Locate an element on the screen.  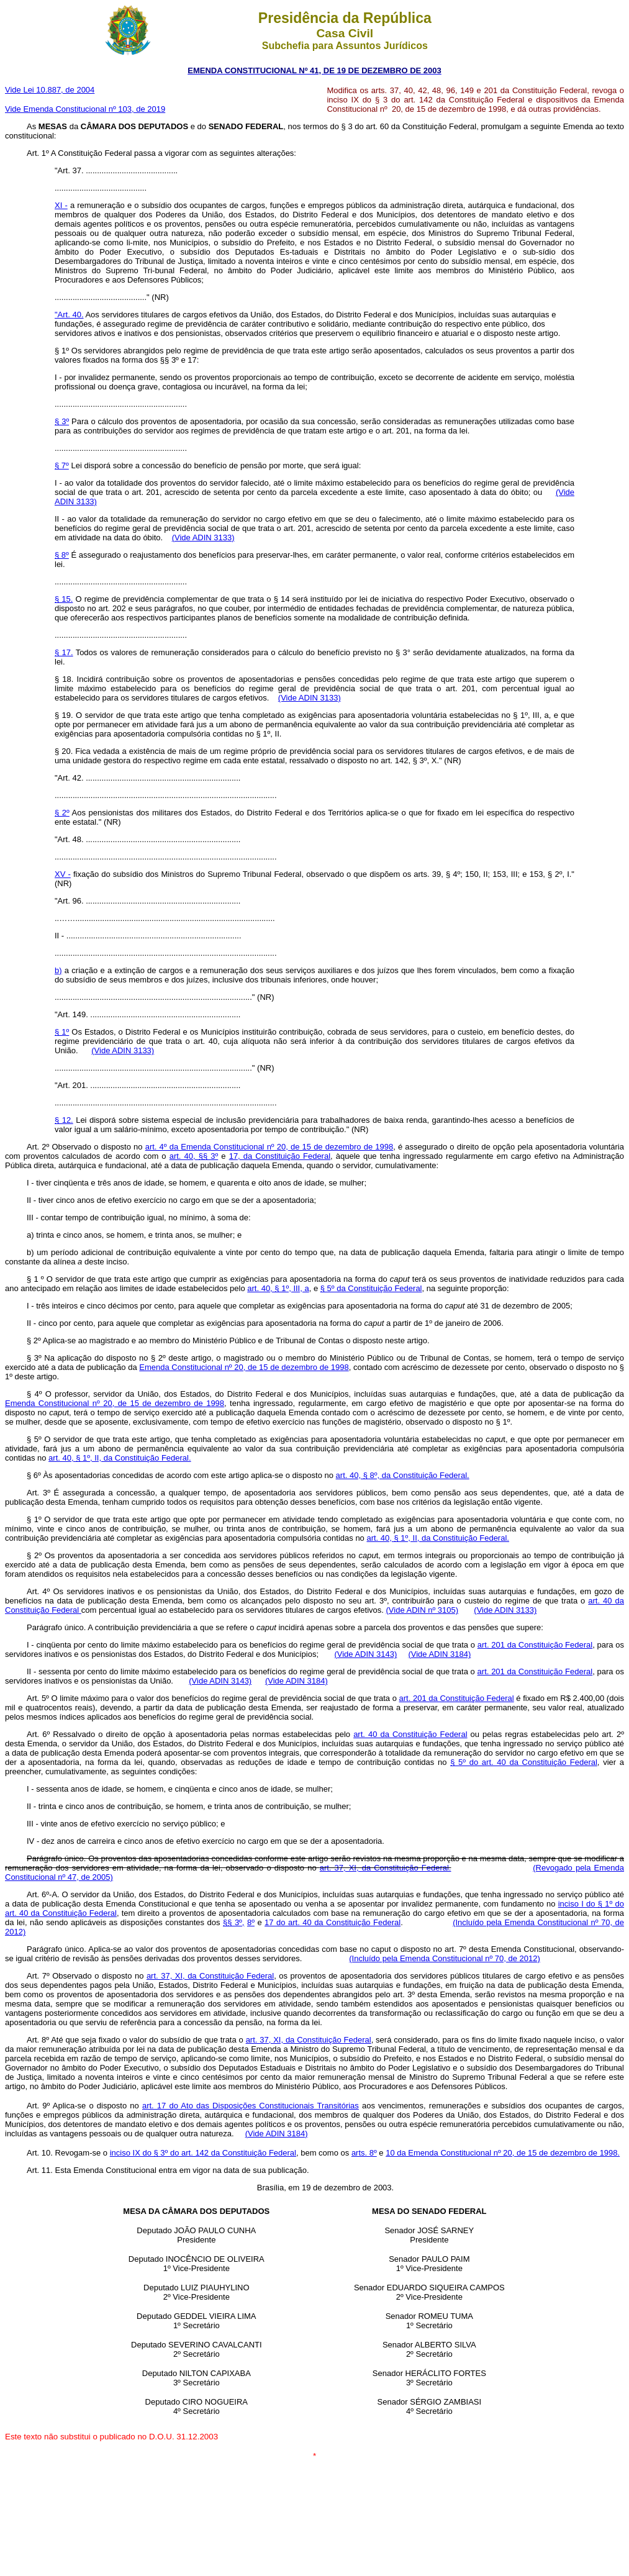
§ 3º is located at coordinates (62, 421).